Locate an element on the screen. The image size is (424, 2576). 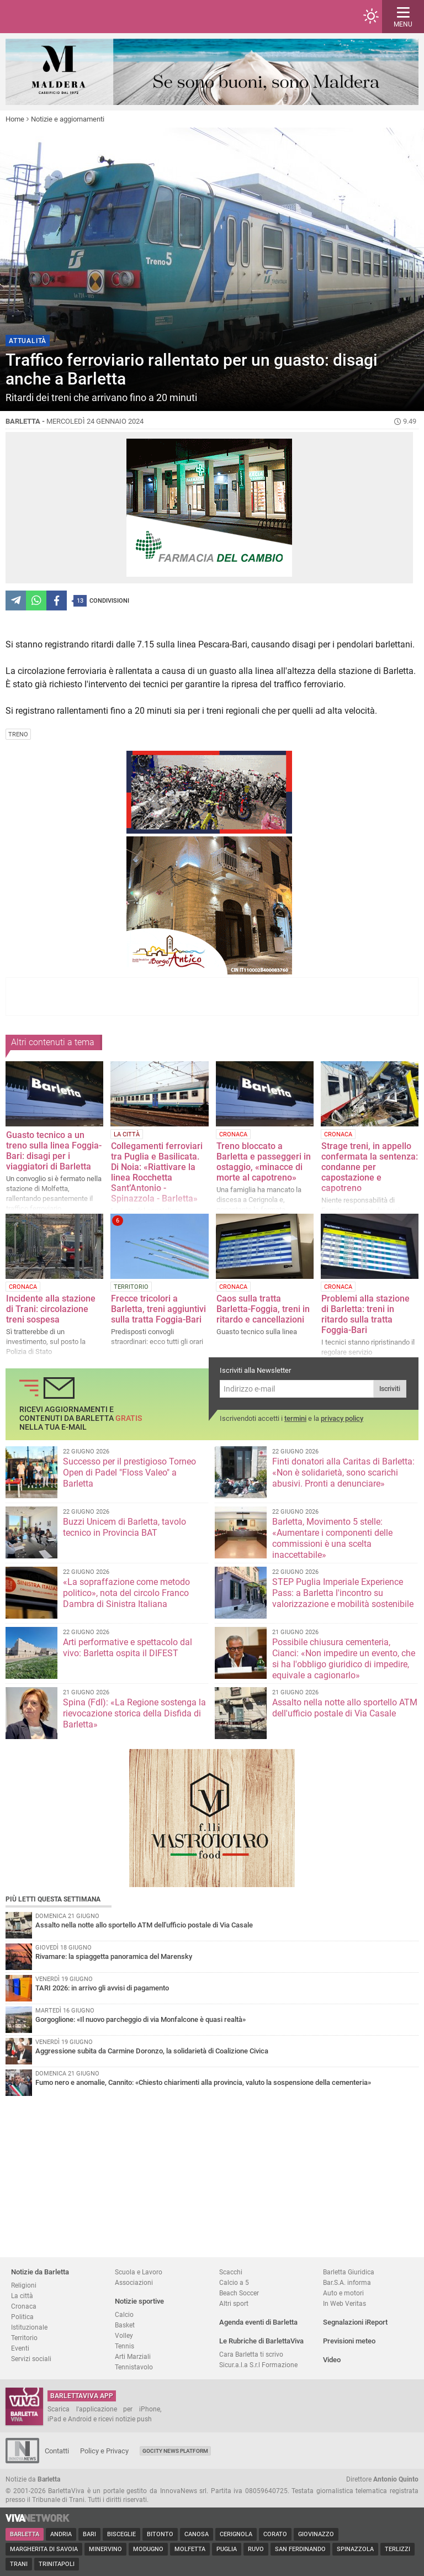
Calcio is located at coordinates (124, 2314).